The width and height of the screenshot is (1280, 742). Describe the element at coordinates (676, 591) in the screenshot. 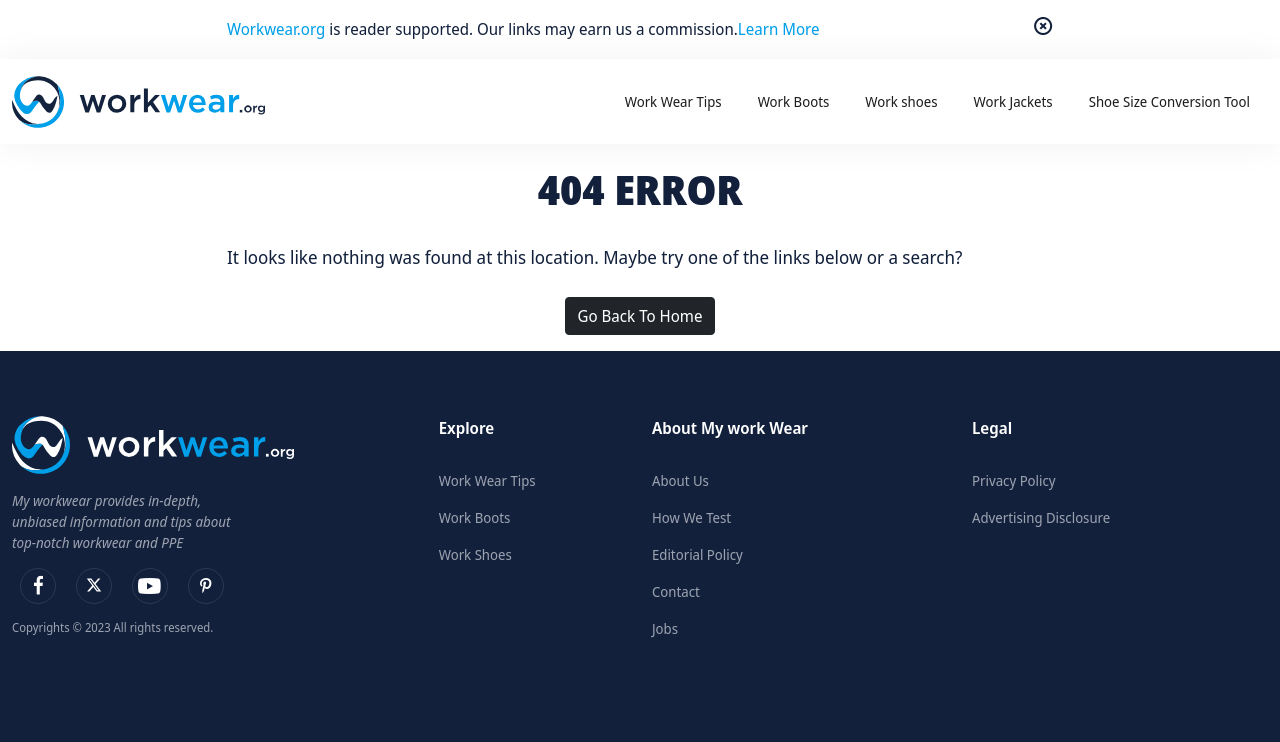

I see `Contact` at that location.